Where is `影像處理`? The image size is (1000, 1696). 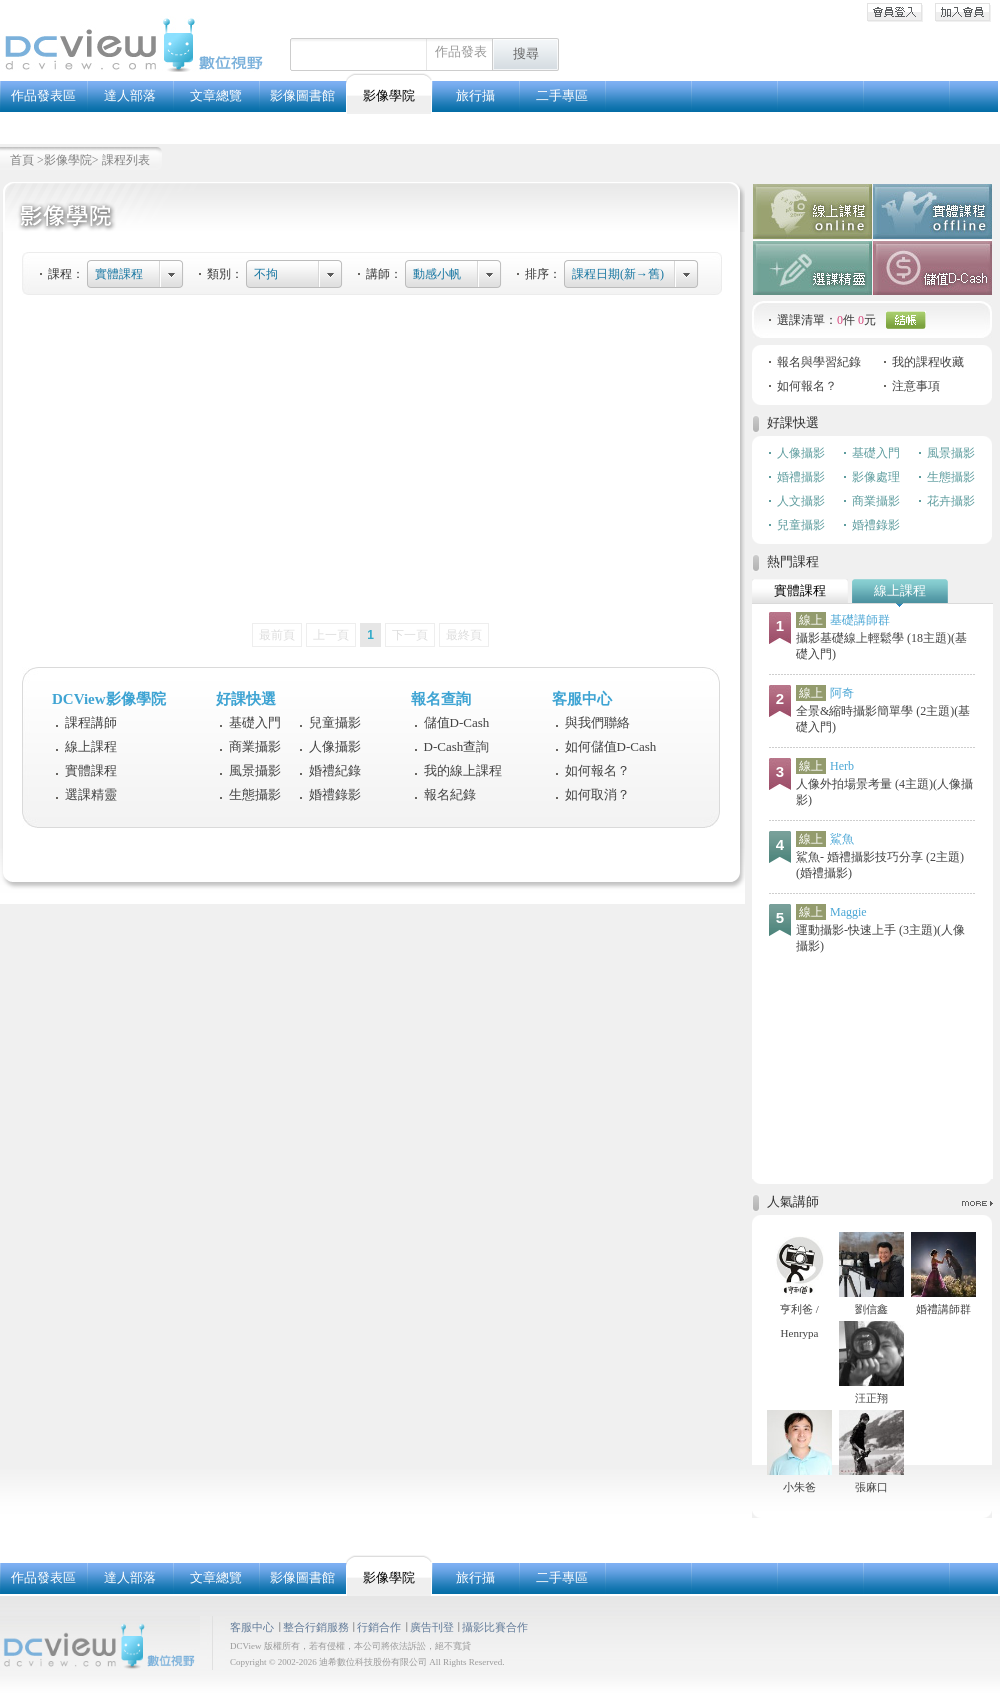 影像處理 is located at coordinates (876, 477).